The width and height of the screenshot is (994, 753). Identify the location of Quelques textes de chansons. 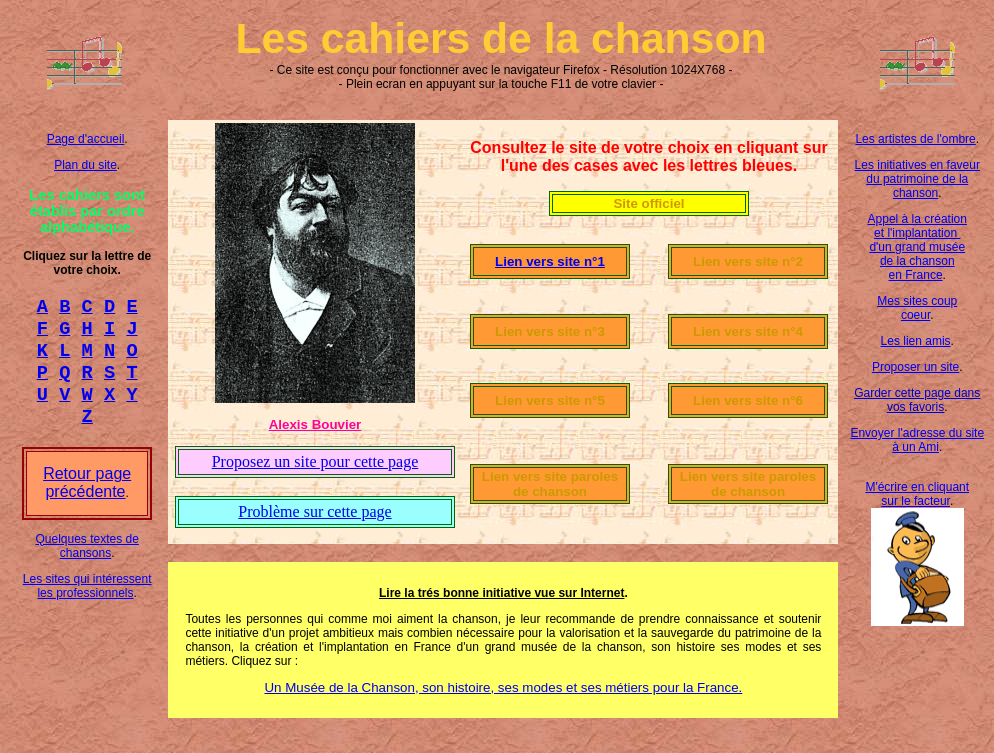
(86, 564).